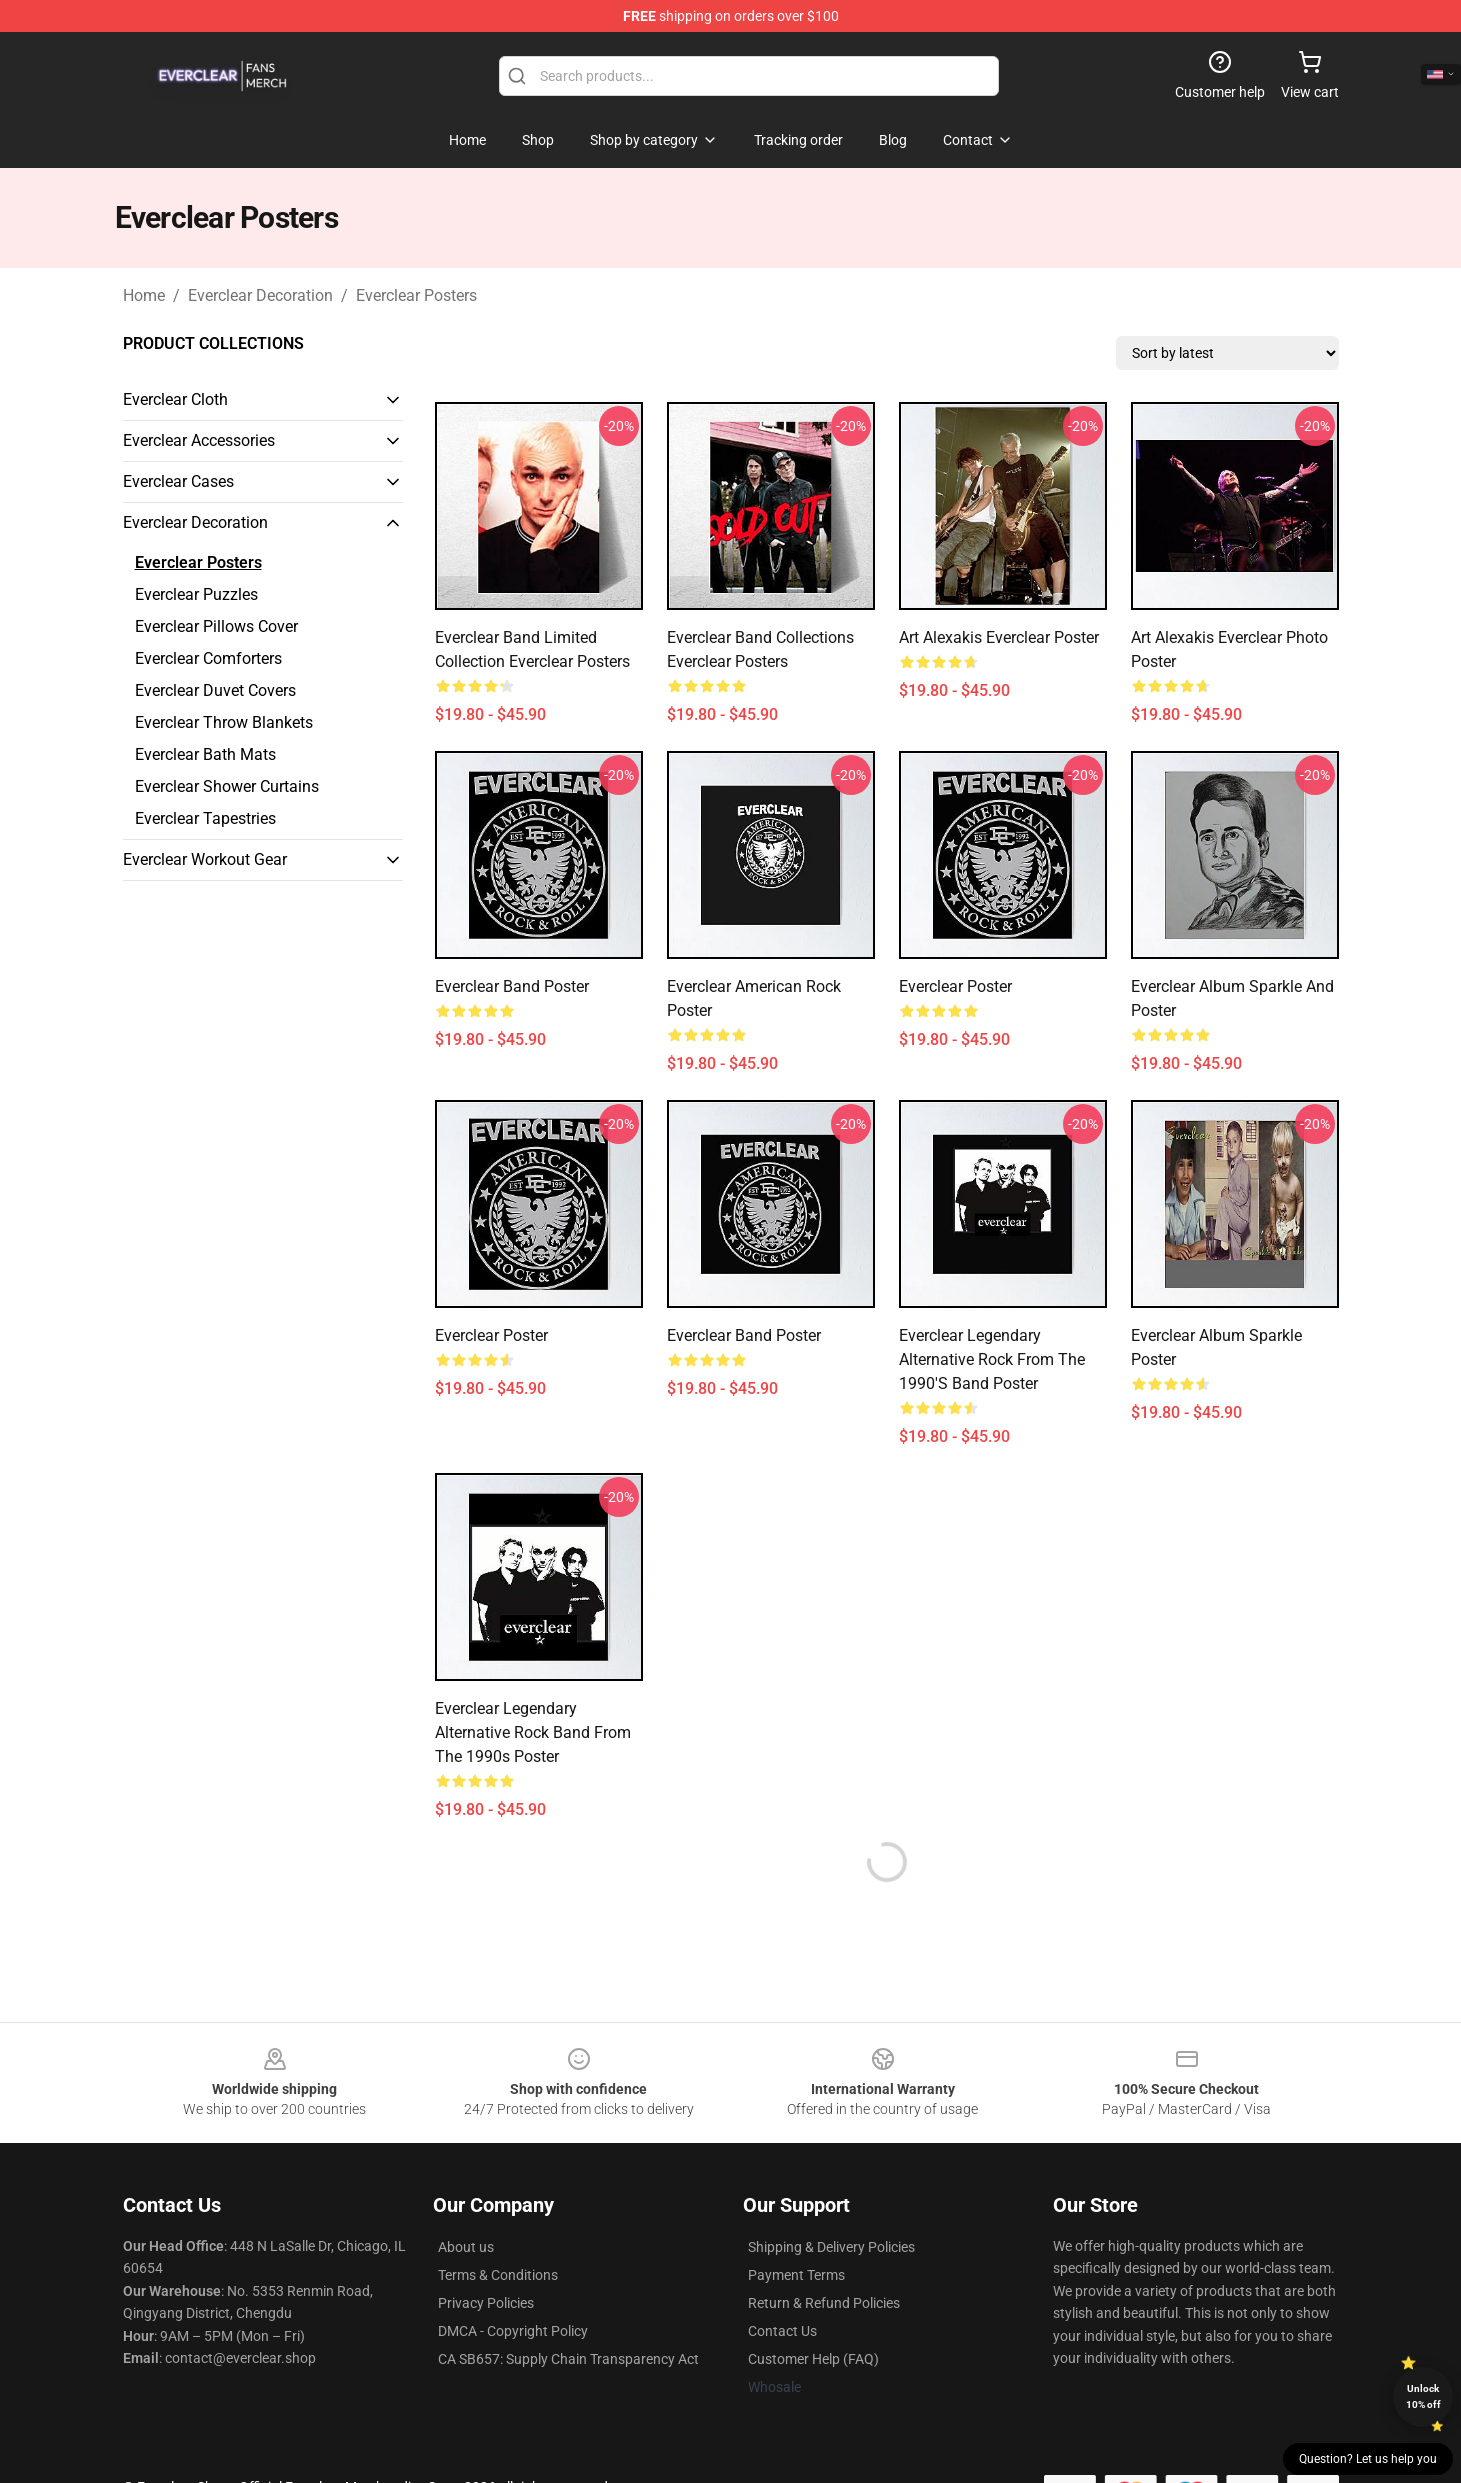  What do you see at coordinates (260, 295) in the screenshot?
I see `Everclear Decoration` at bounding box center [260, 295].